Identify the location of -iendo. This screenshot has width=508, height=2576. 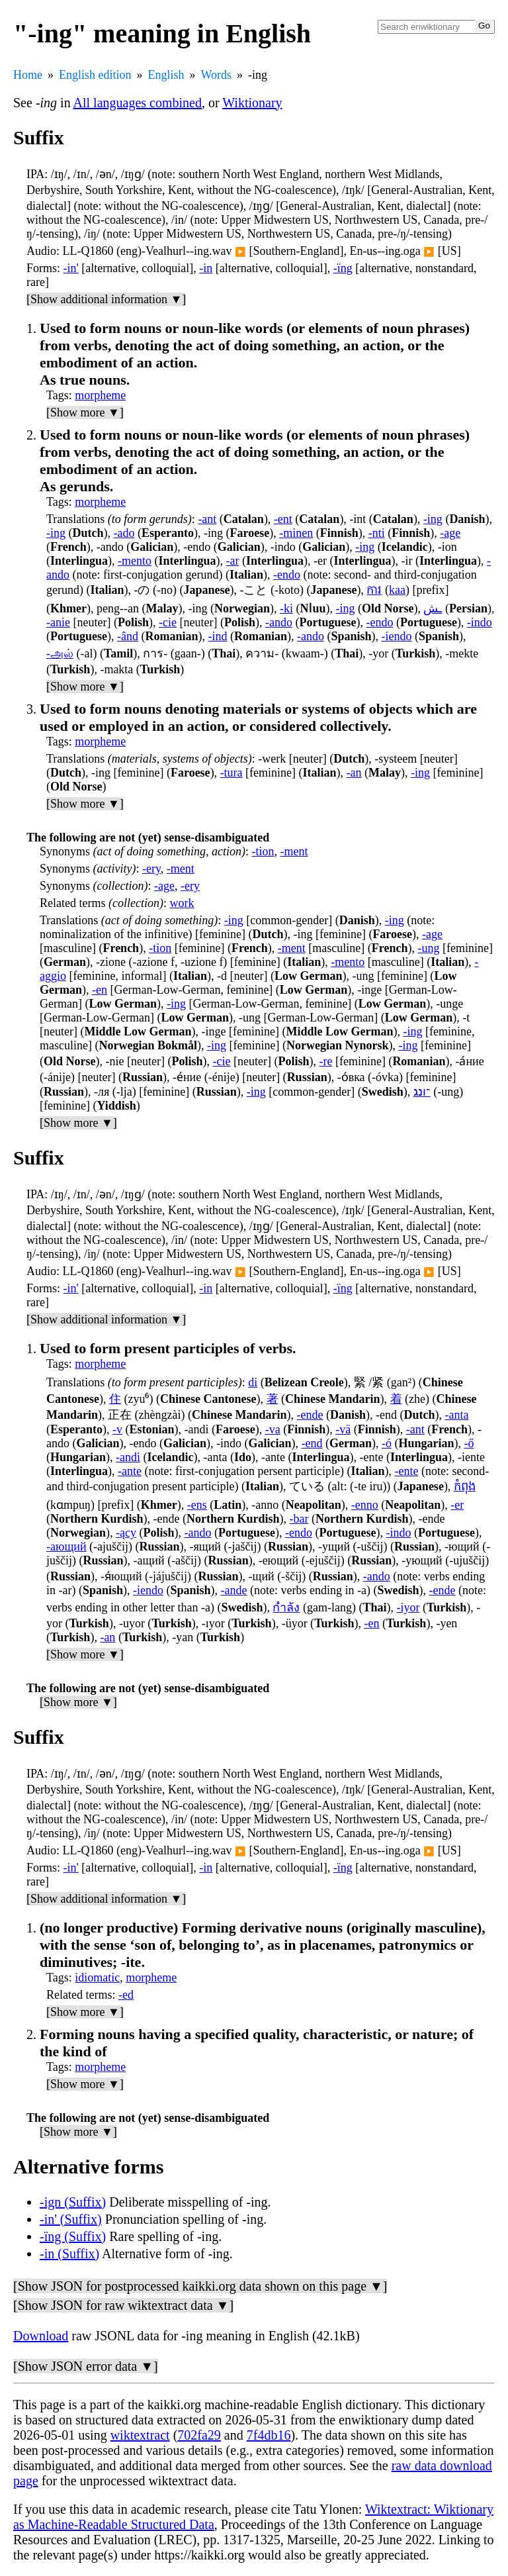
(397, 636).